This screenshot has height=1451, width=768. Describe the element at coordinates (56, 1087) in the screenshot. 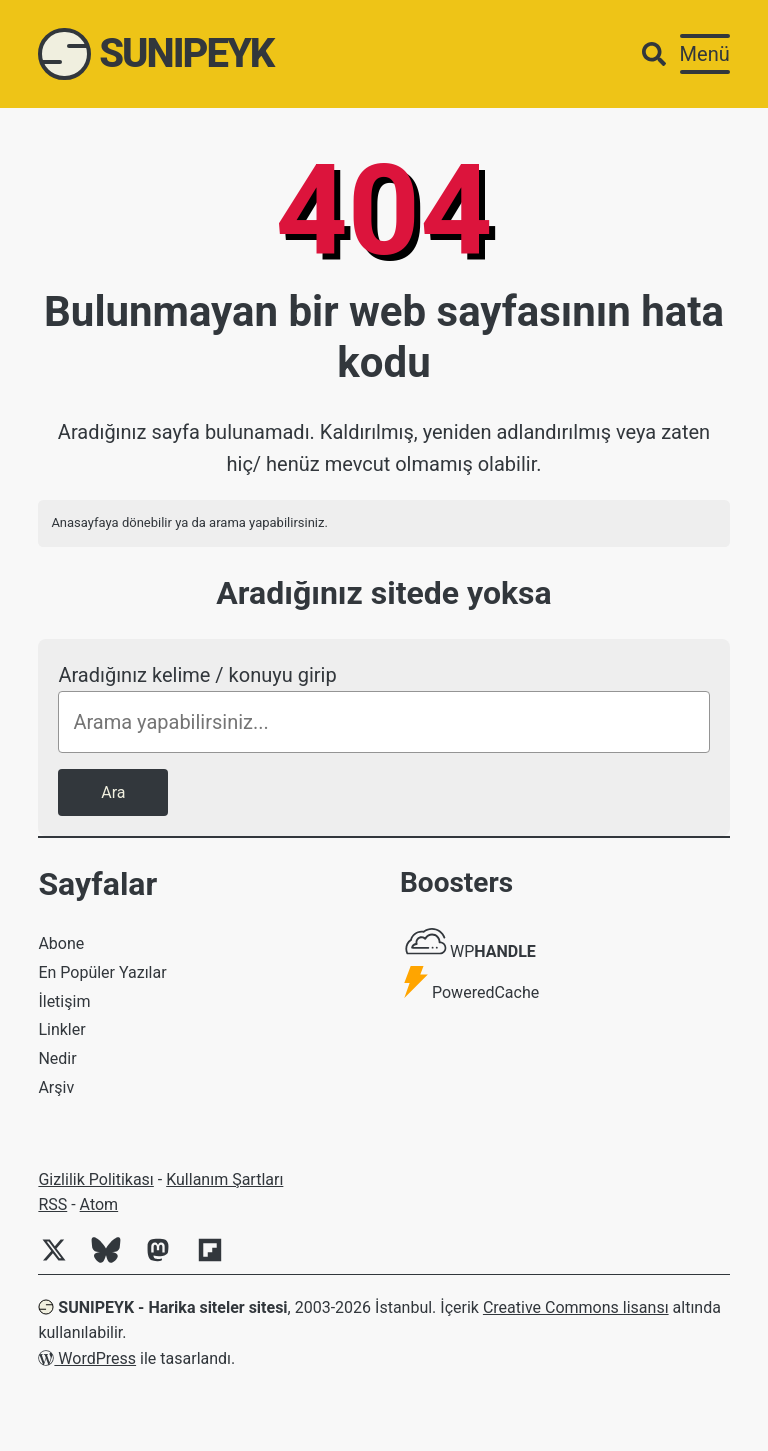

I see `Arşiv` at that location.